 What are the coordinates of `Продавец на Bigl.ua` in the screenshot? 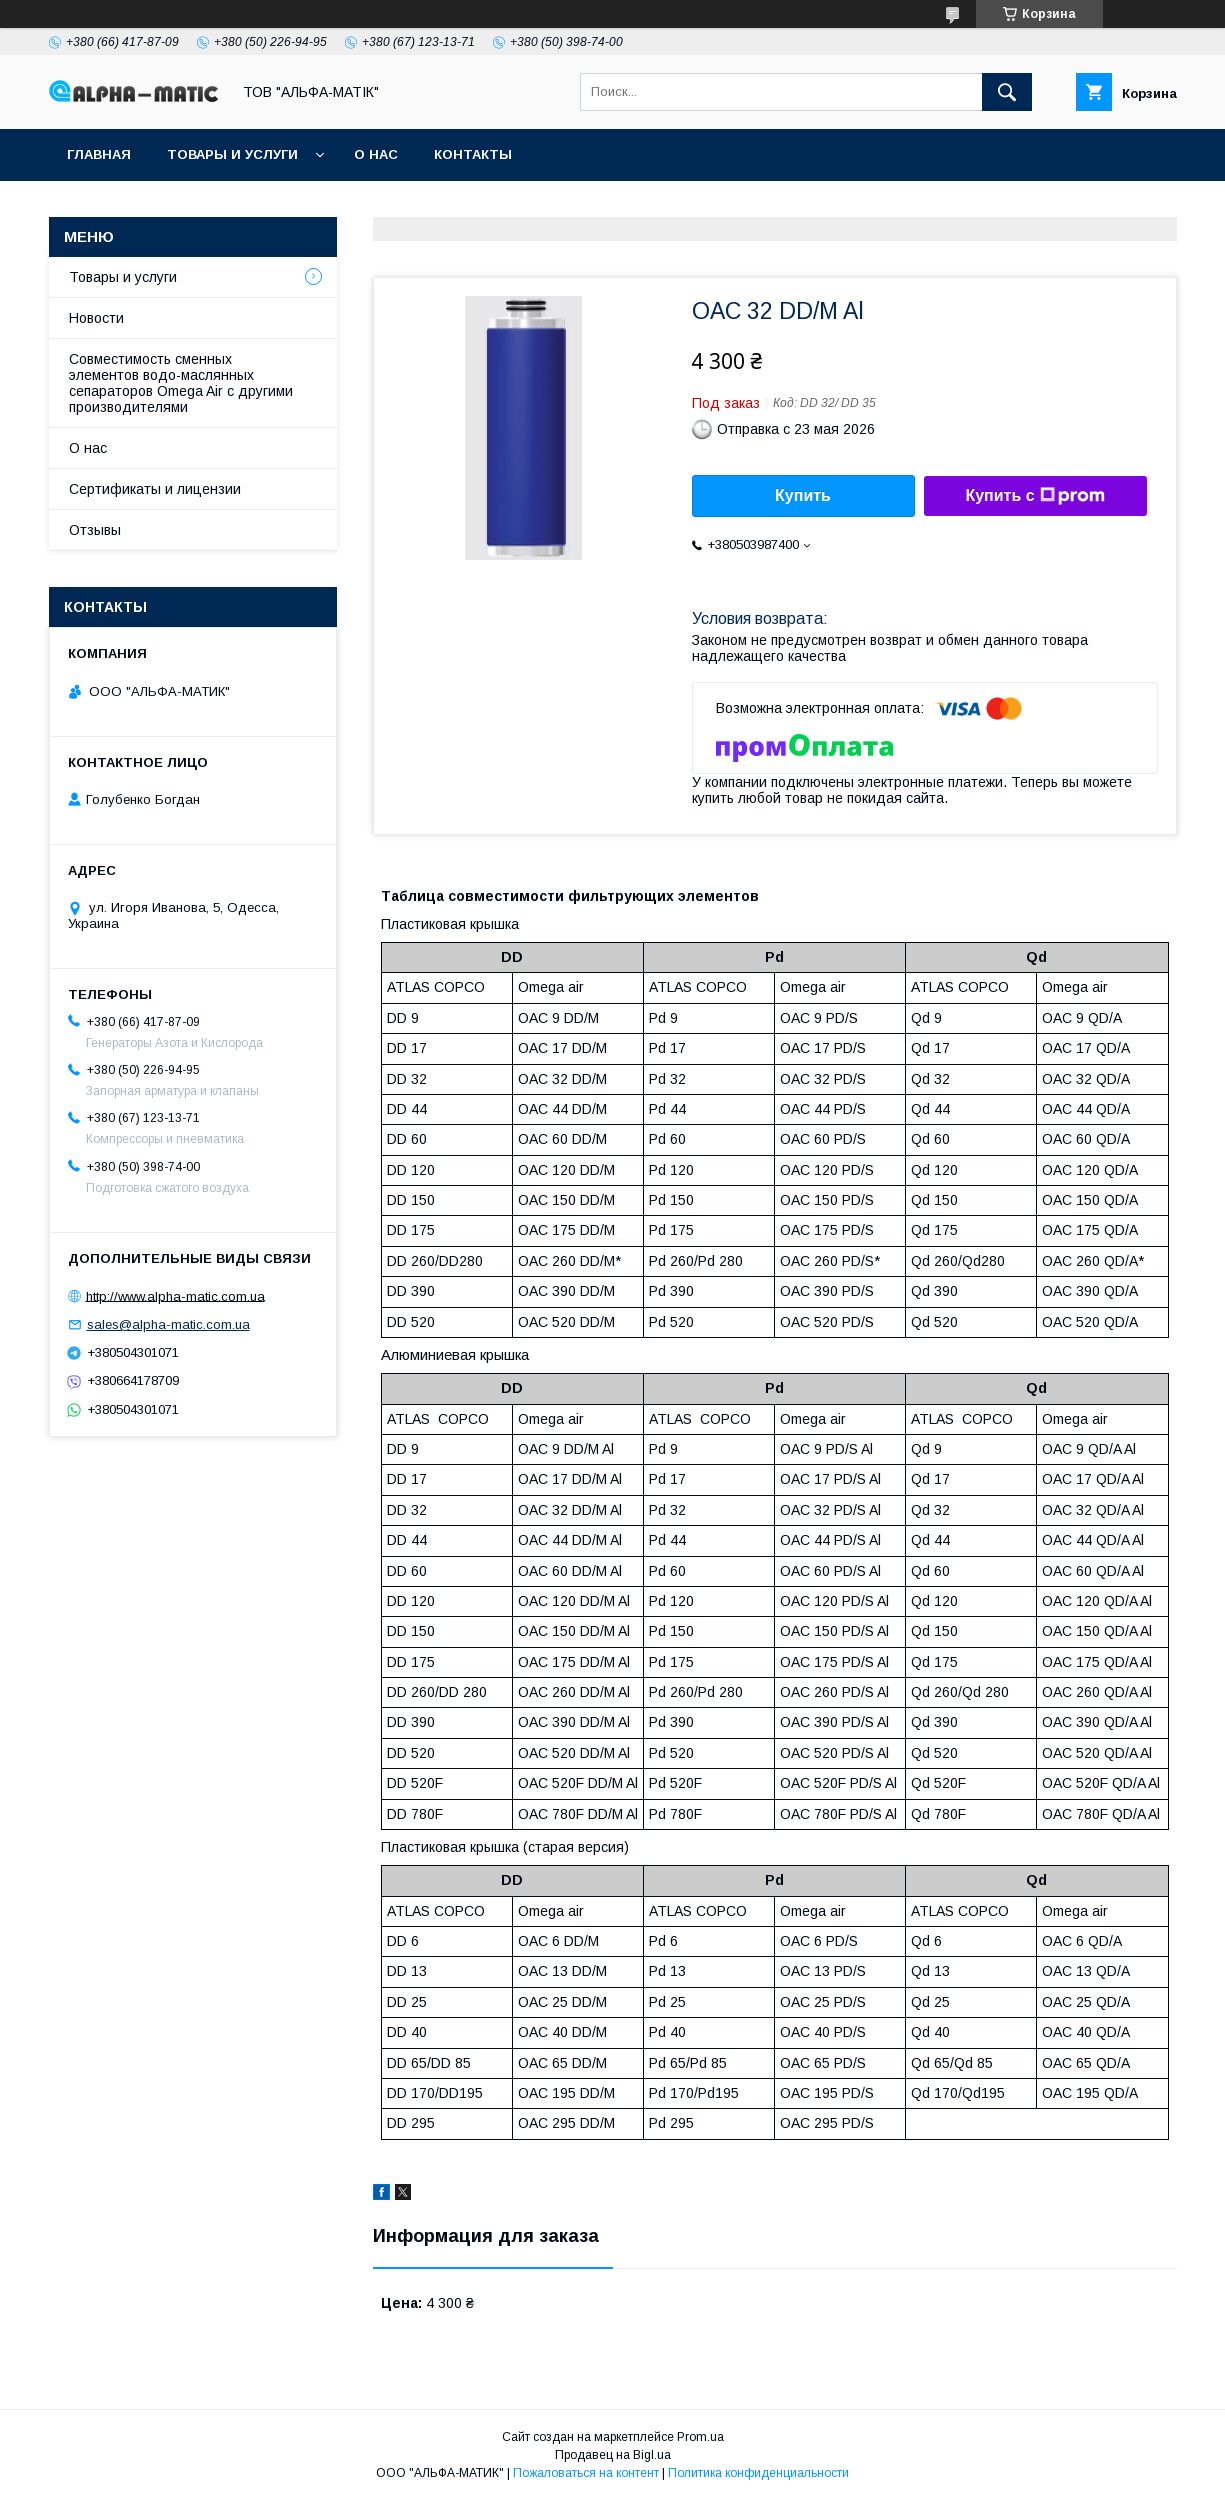 It's located at (613, 2455).